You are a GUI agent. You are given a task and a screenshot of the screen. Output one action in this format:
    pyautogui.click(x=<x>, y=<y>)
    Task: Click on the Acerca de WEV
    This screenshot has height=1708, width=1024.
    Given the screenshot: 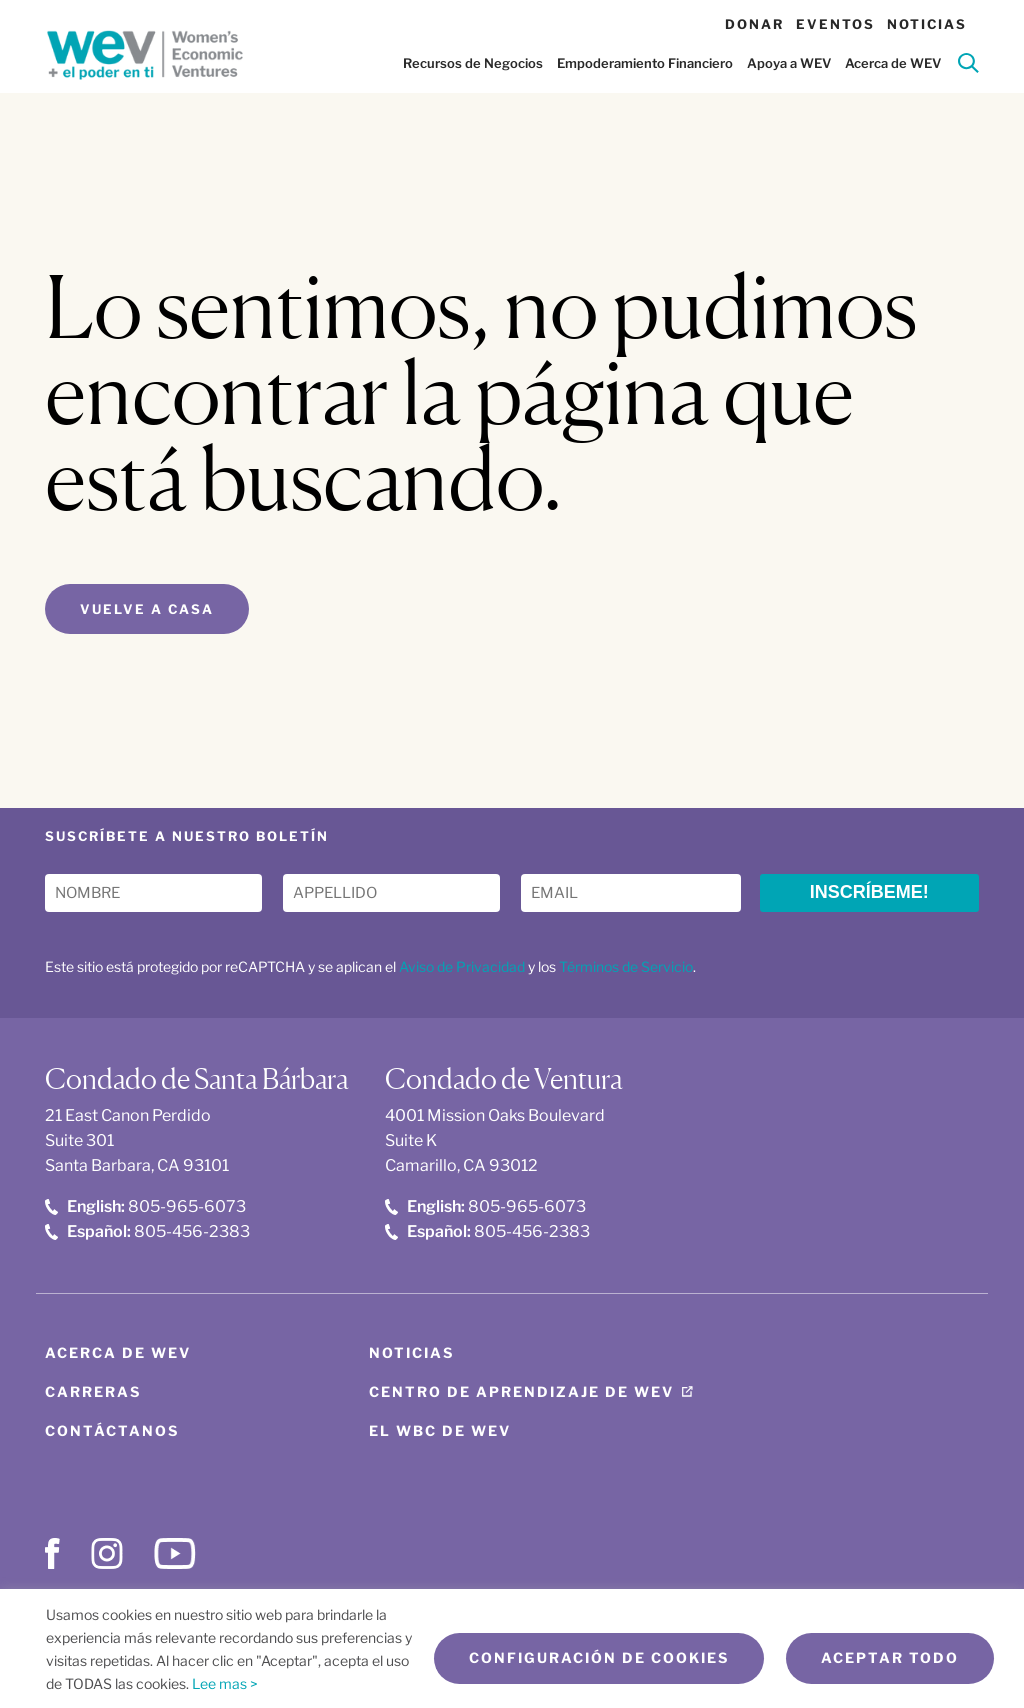 What is the action you would take?
    pyautogui.click(x=893, y=63)
    